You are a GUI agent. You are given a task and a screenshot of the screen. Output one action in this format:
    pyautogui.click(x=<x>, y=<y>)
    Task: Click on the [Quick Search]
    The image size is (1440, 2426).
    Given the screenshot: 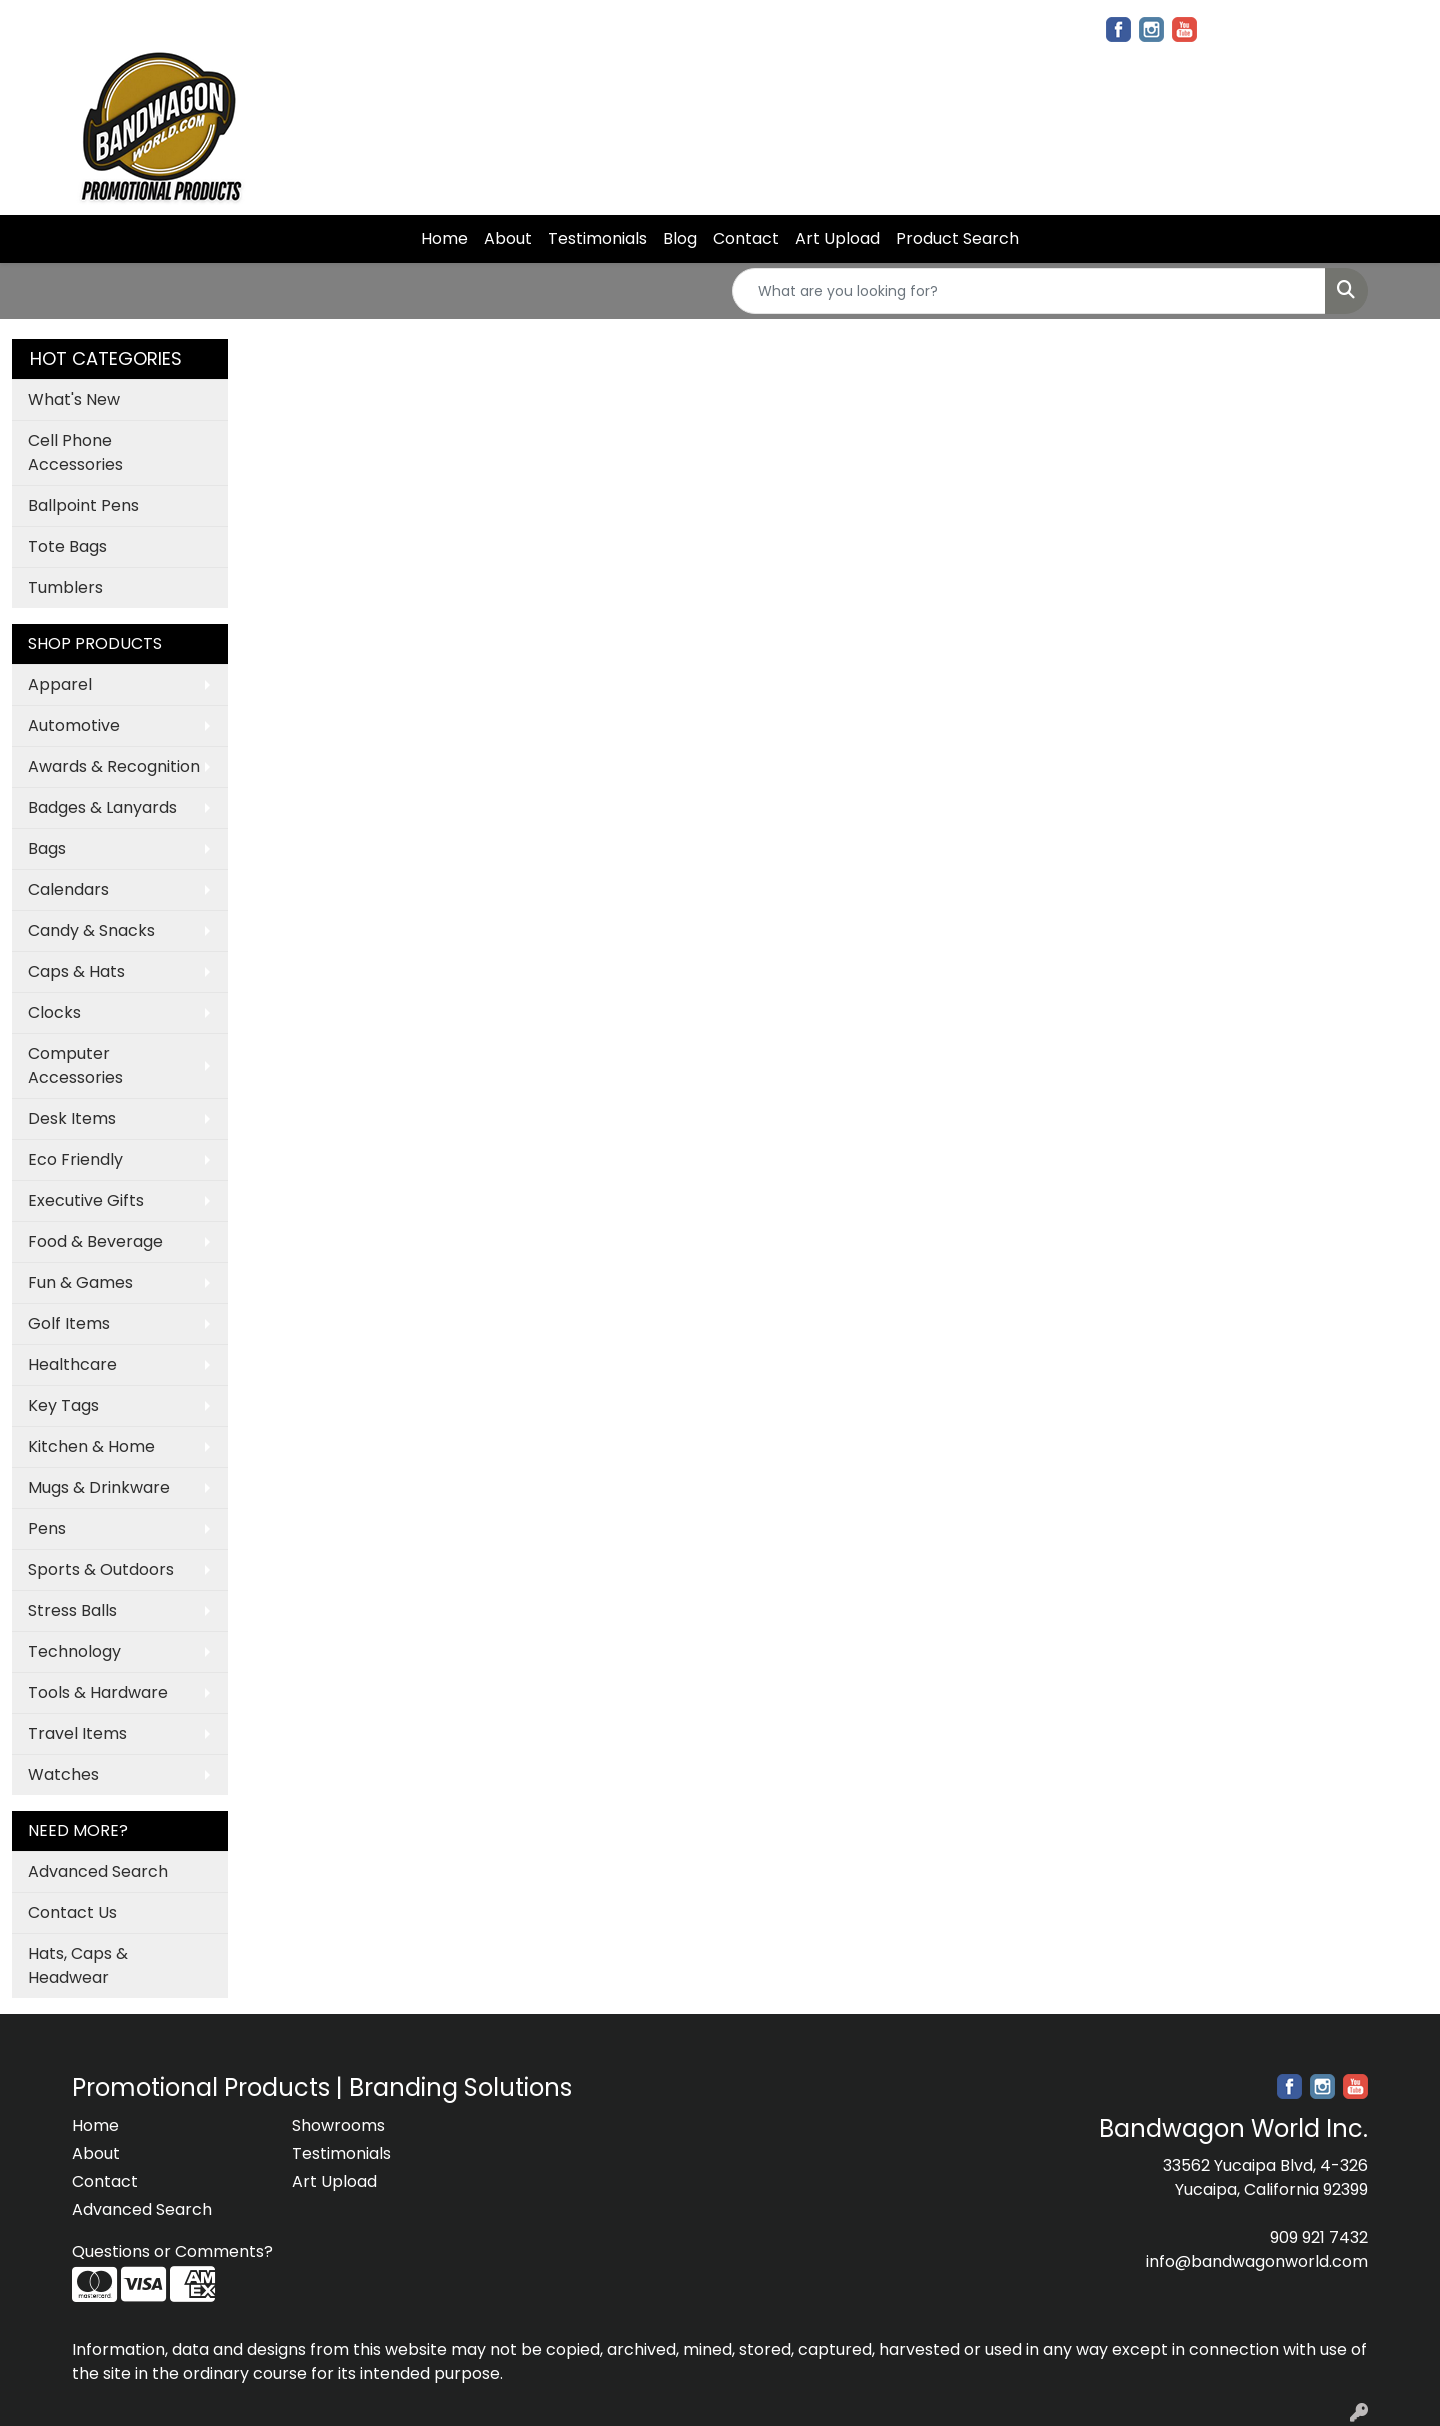 What is the action you would take?
    pyautogui.click(x=1029, y=291)
    